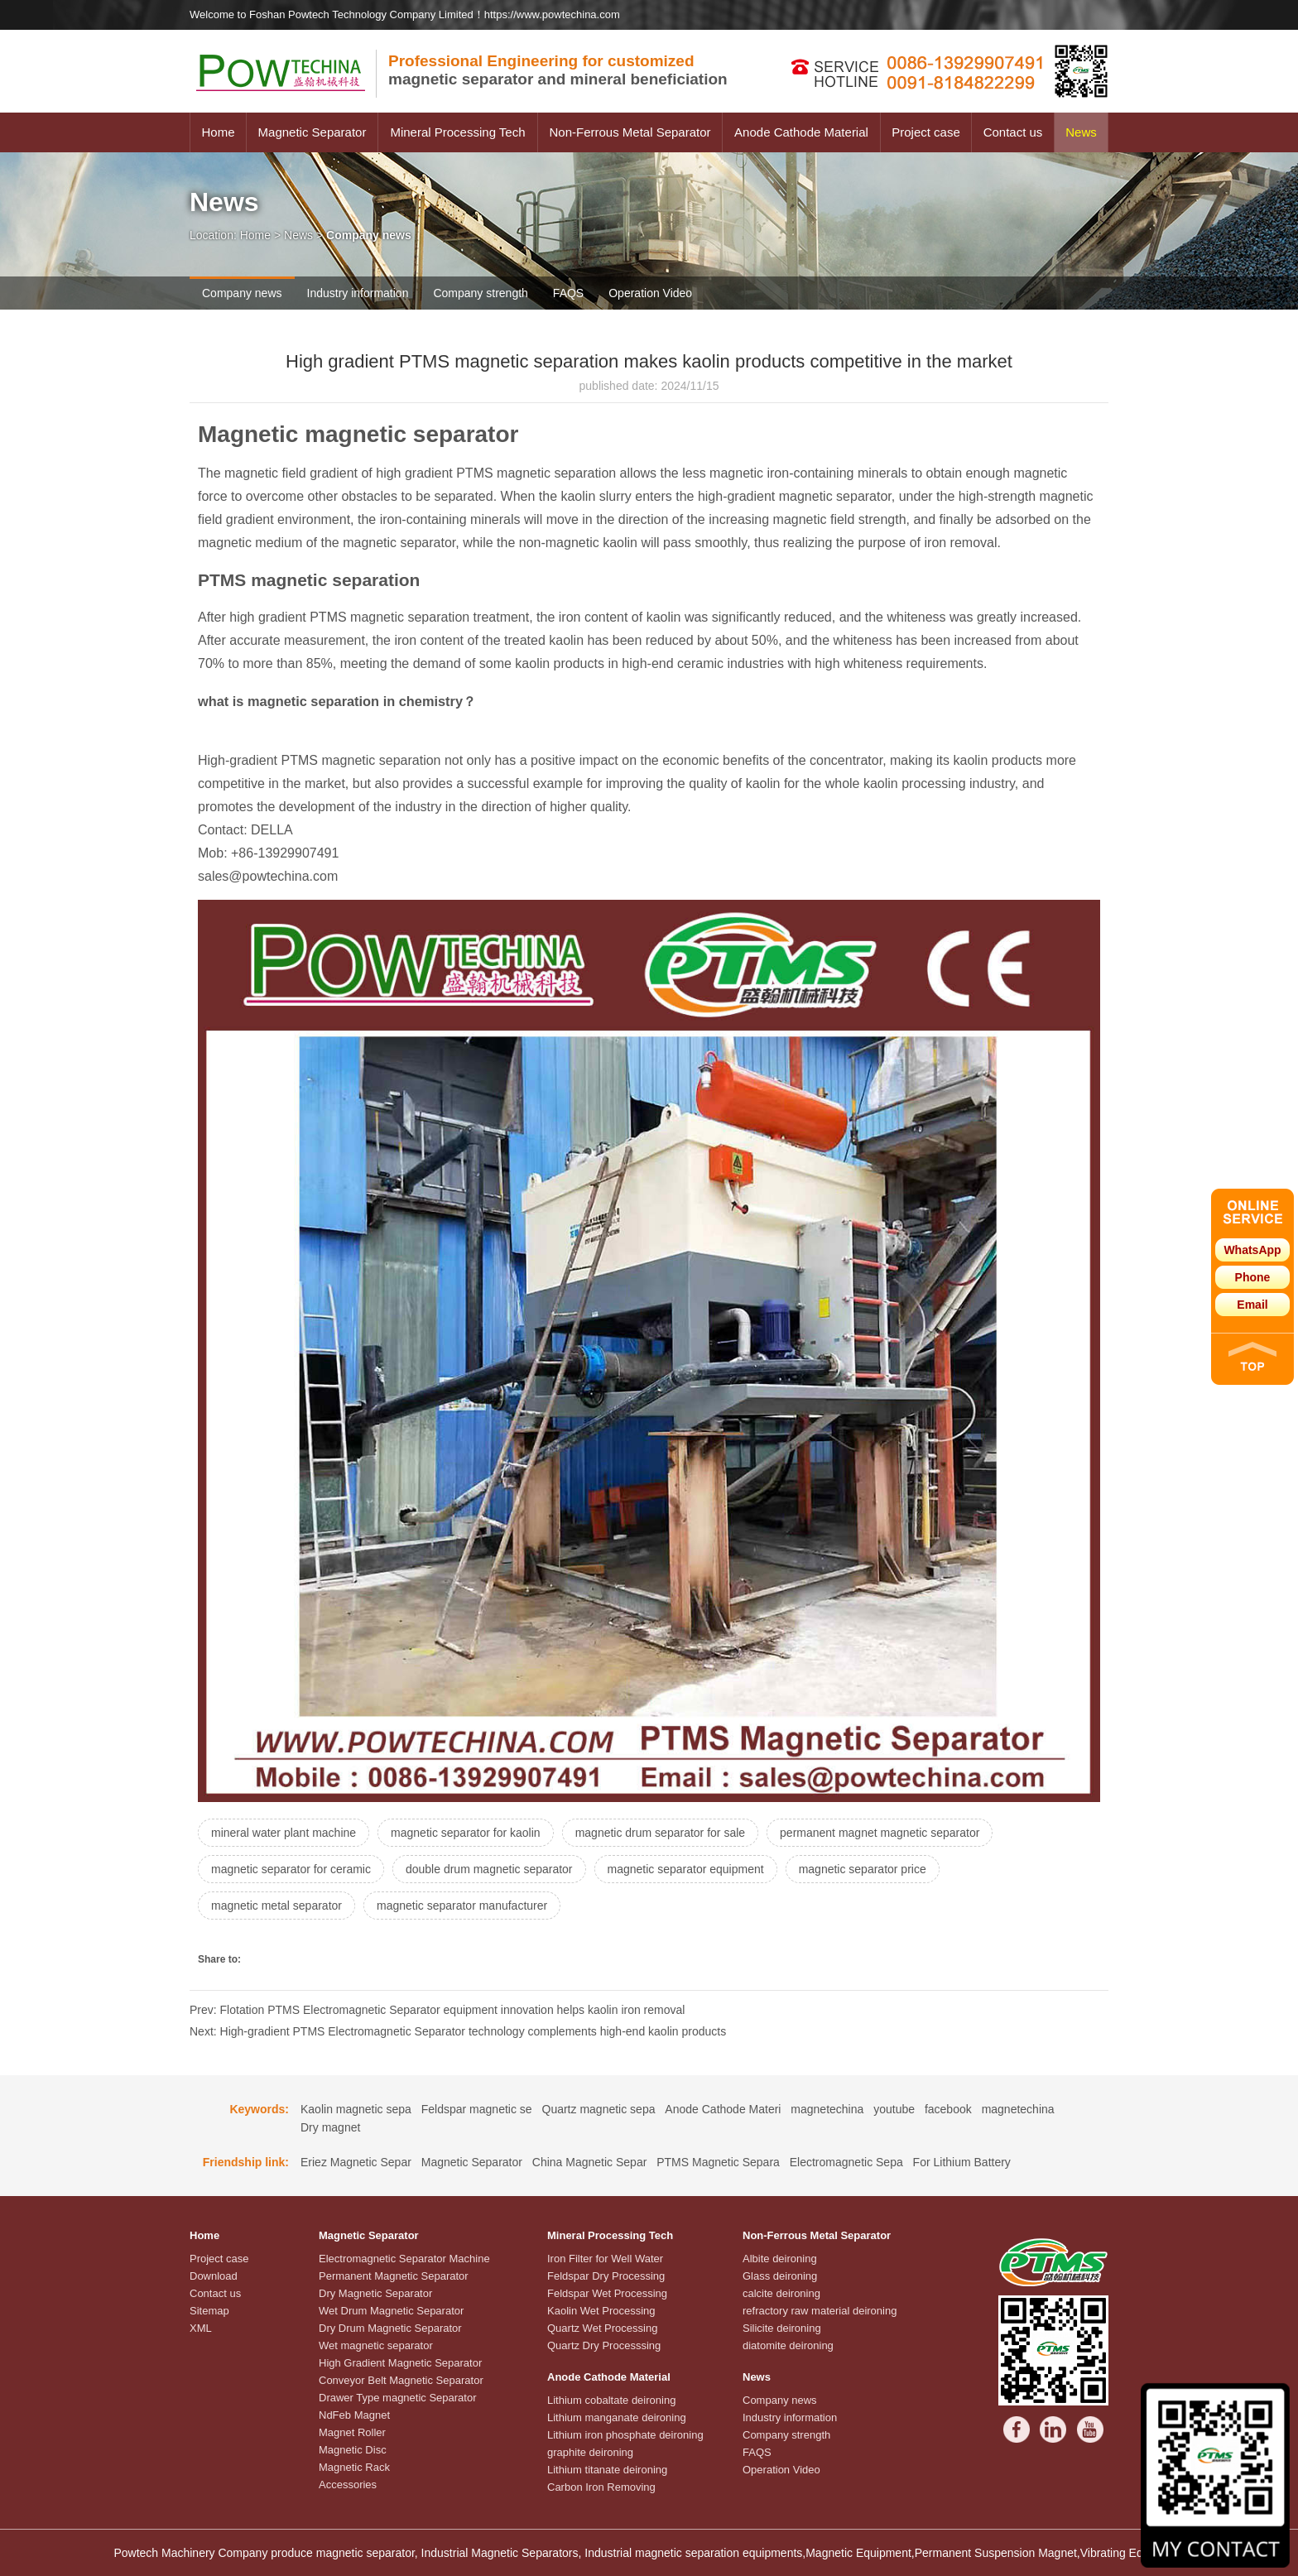  Describe the element at coordinates (242, 293) in the screenshot. I see `Company news` at that location.